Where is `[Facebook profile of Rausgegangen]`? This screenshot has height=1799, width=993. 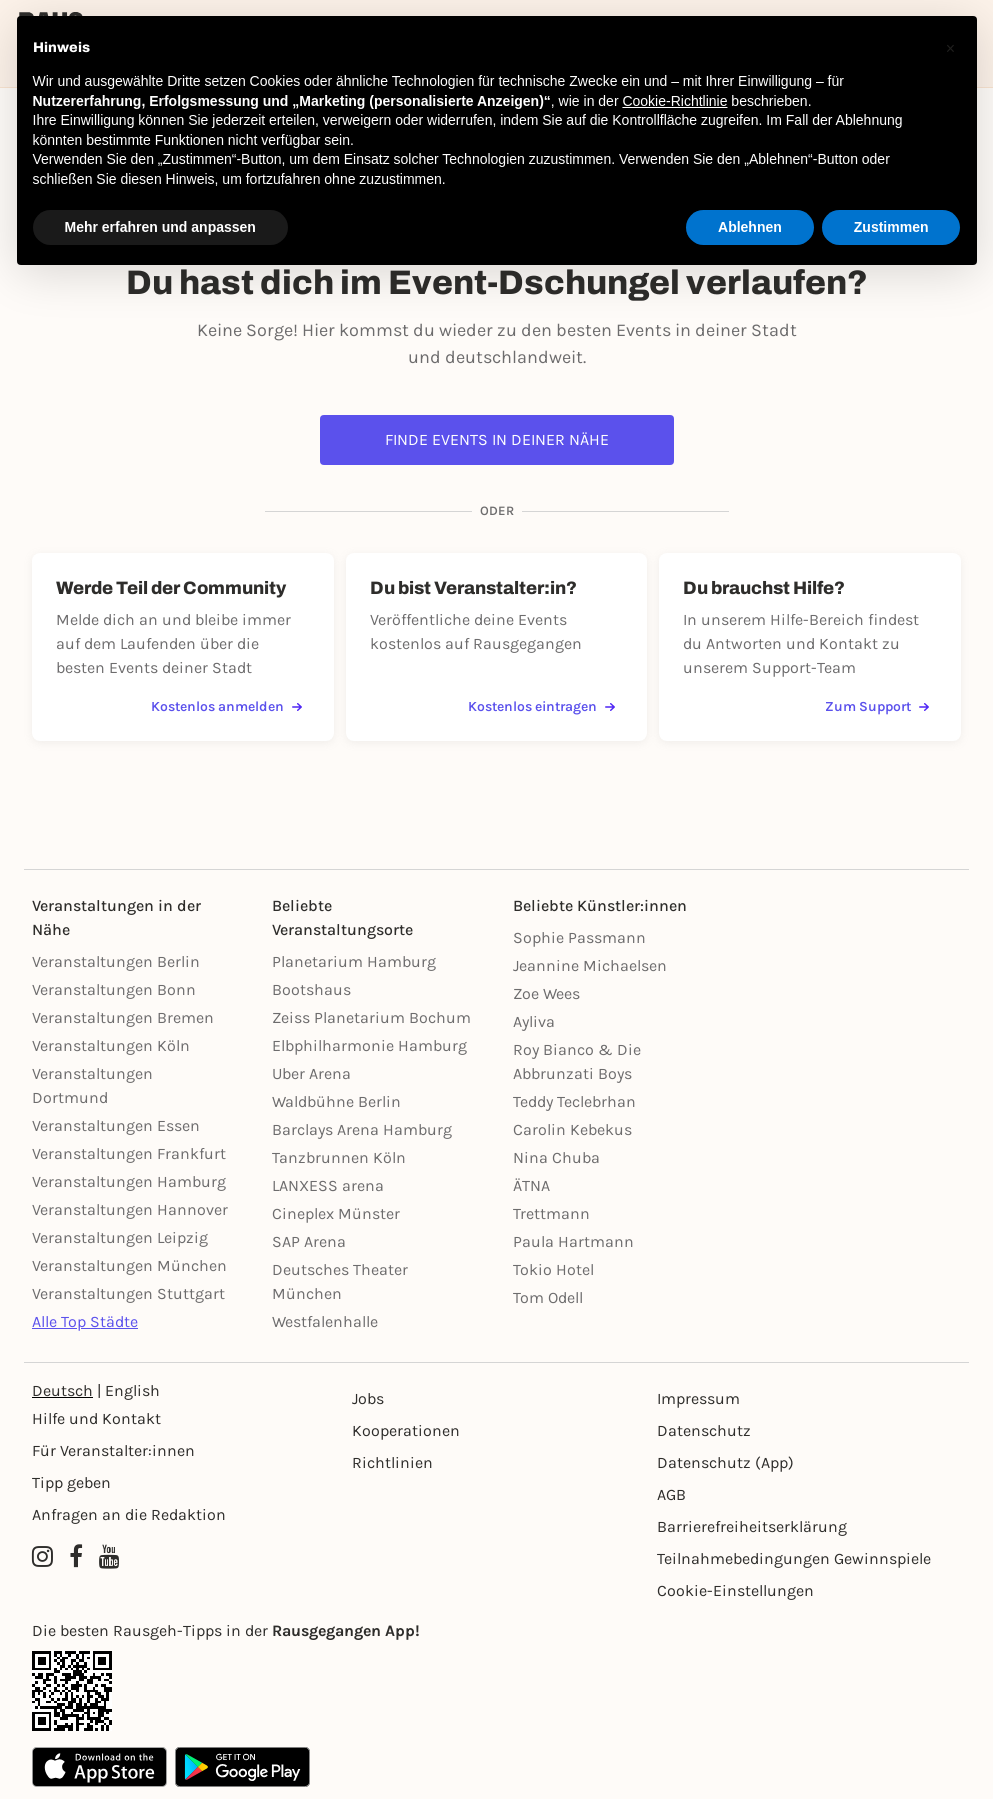 [Facebook profile of Rausgegangen] is located at coordinates (76, 1557).